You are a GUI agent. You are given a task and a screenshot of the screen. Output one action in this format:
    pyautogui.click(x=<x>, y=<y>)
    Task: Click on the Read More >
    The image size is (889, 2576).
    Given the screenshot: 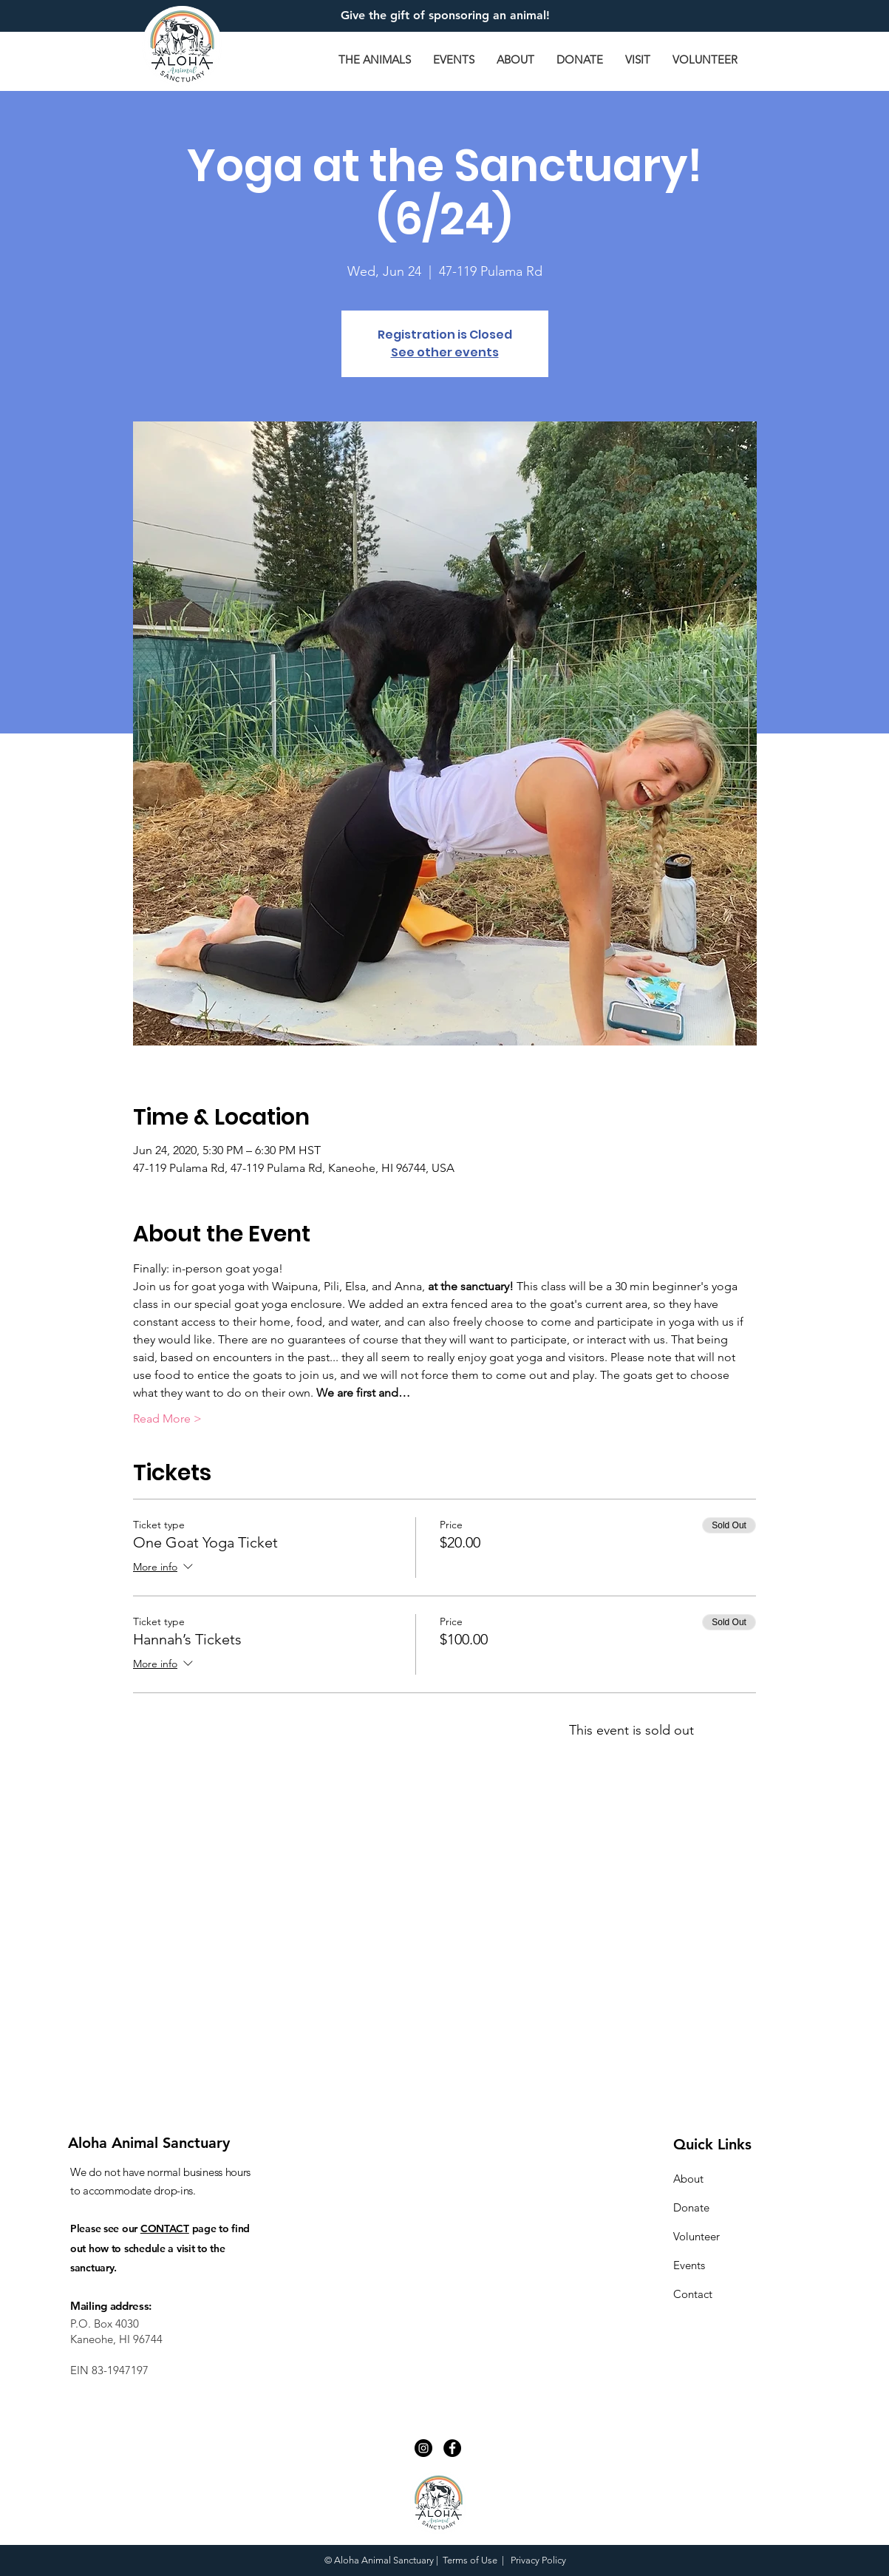 What is the action you would take?
    pyautogui.click(x=167, y=1418)
    